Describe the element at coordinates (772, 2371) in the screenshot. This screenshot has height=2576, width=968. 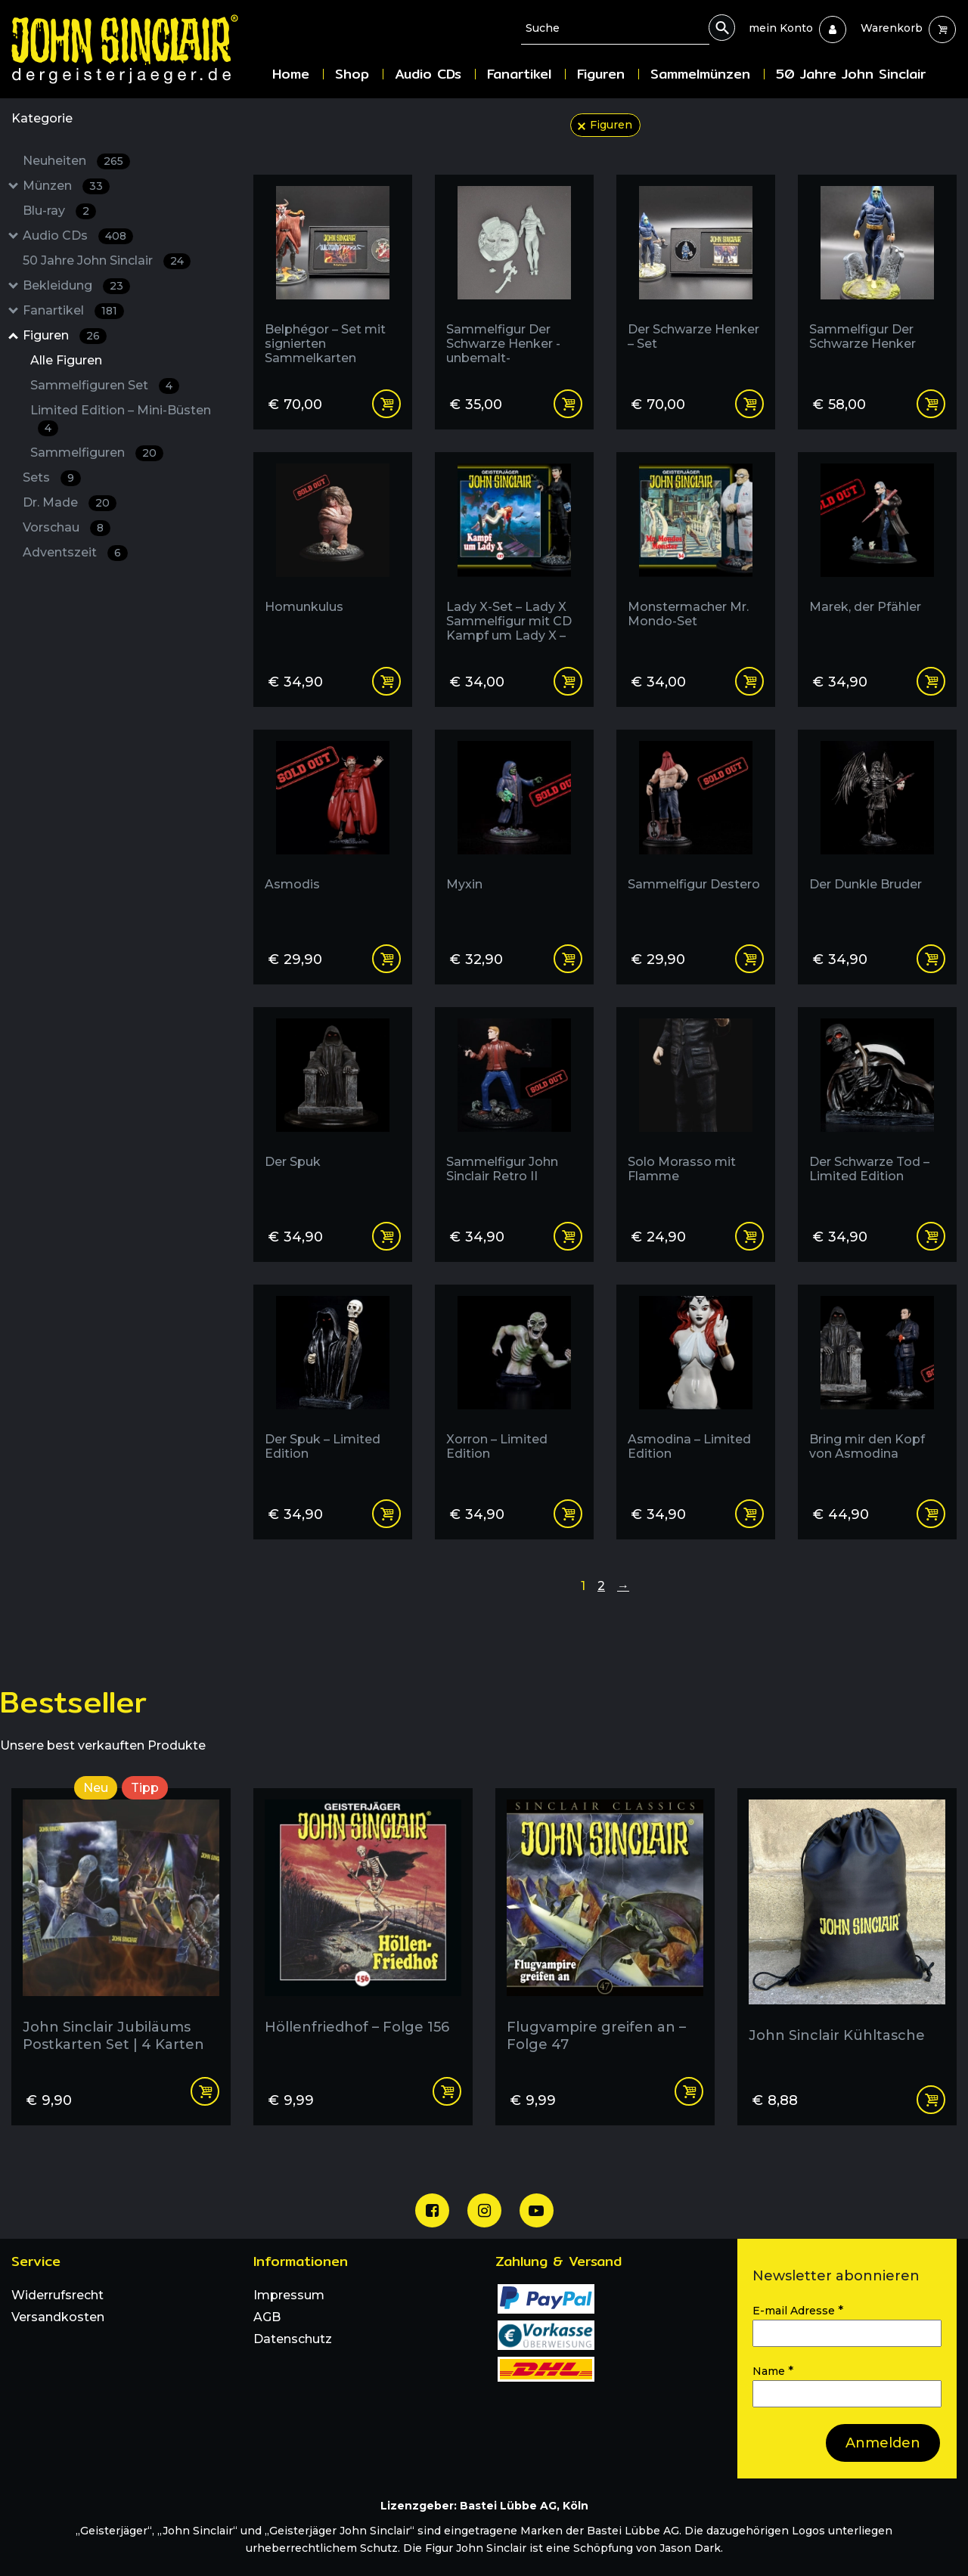
I see `Name` at that location.